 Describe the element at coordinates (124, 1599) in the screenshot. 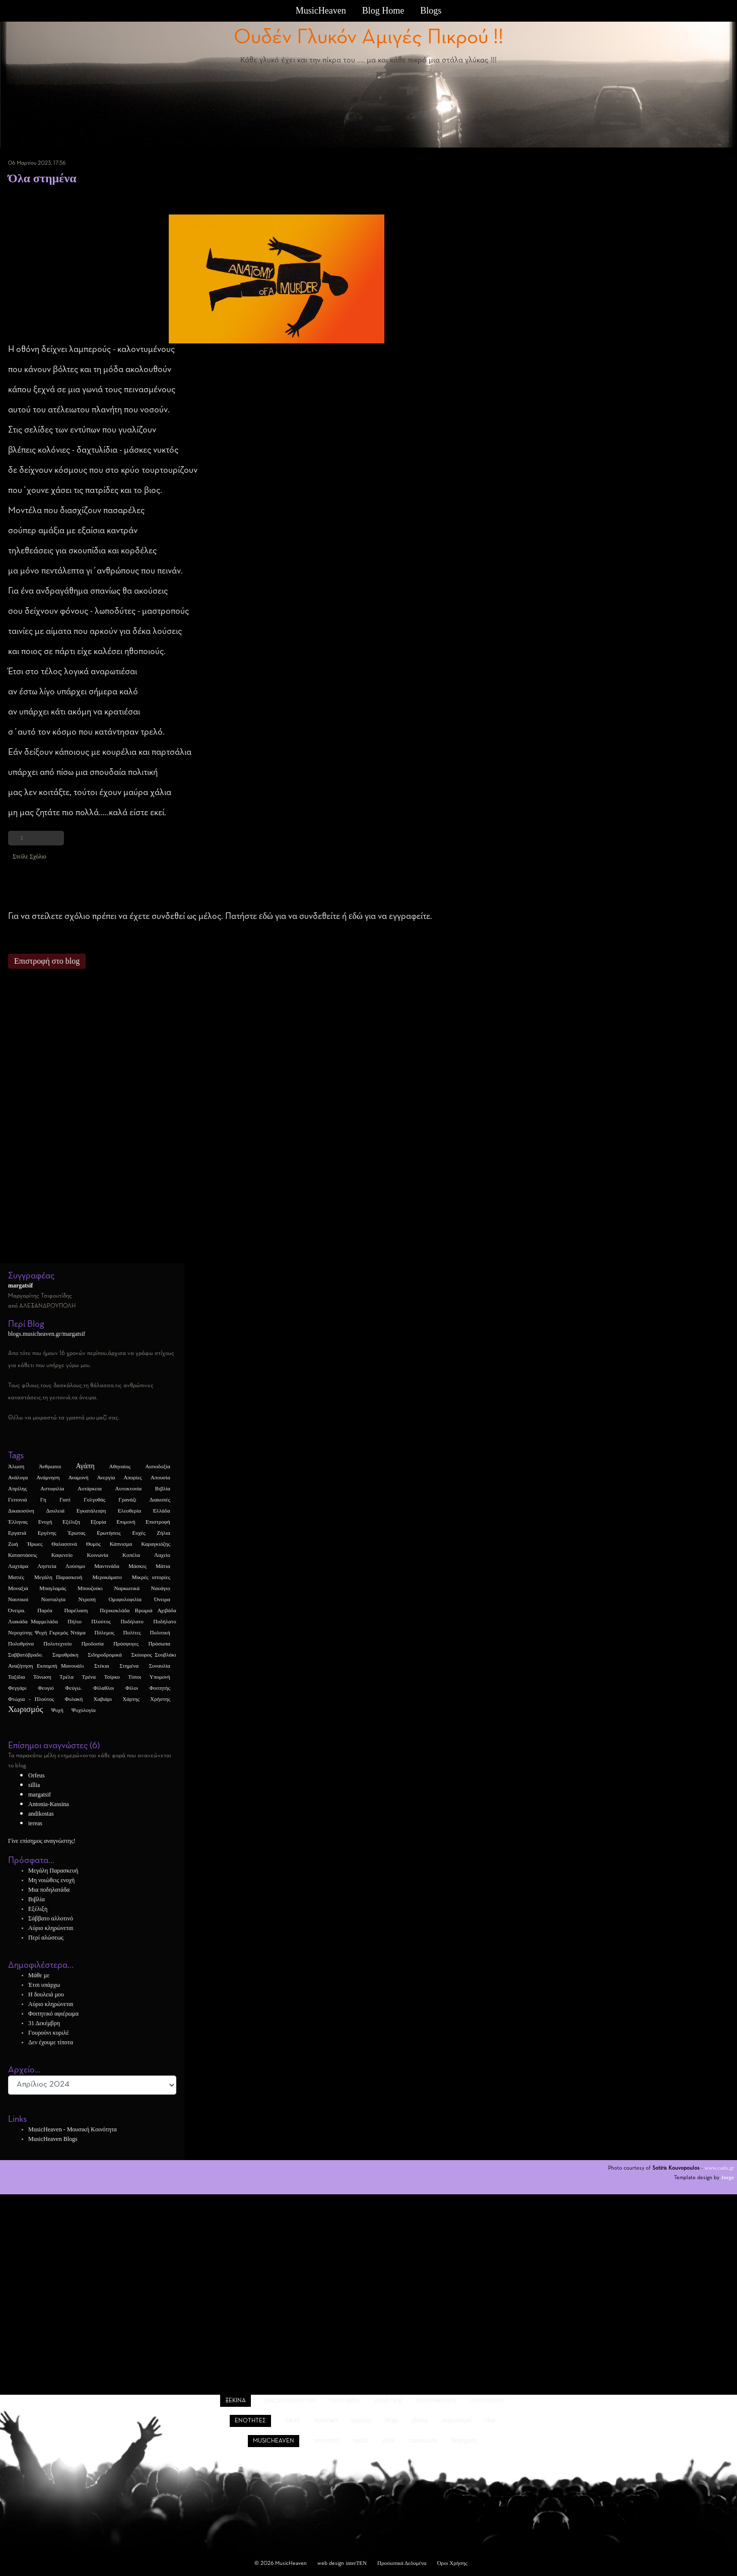

I see `Ομοφυλοφιλία` at that location.